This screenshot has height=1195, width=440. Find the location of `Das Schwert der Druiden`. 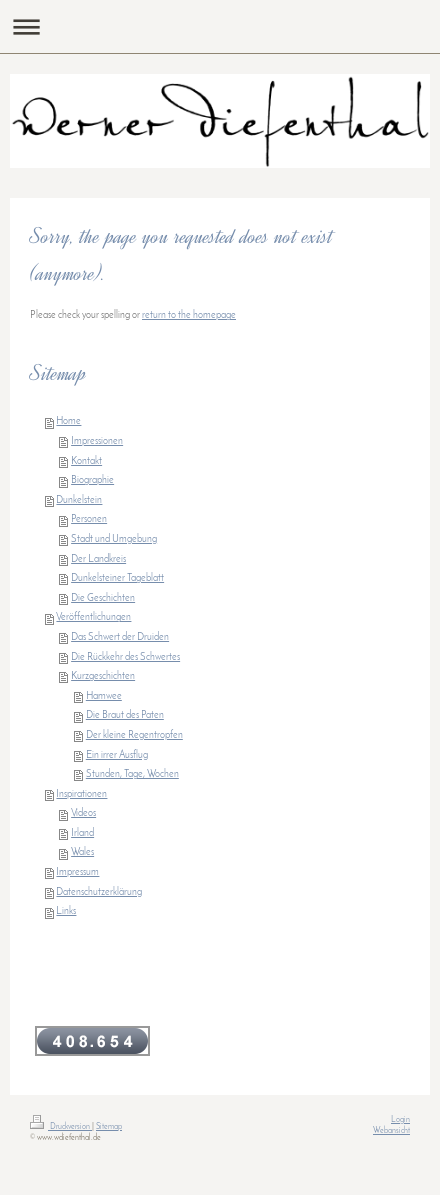

Das Schwert der Druiden is located at coordinates (120, 637).